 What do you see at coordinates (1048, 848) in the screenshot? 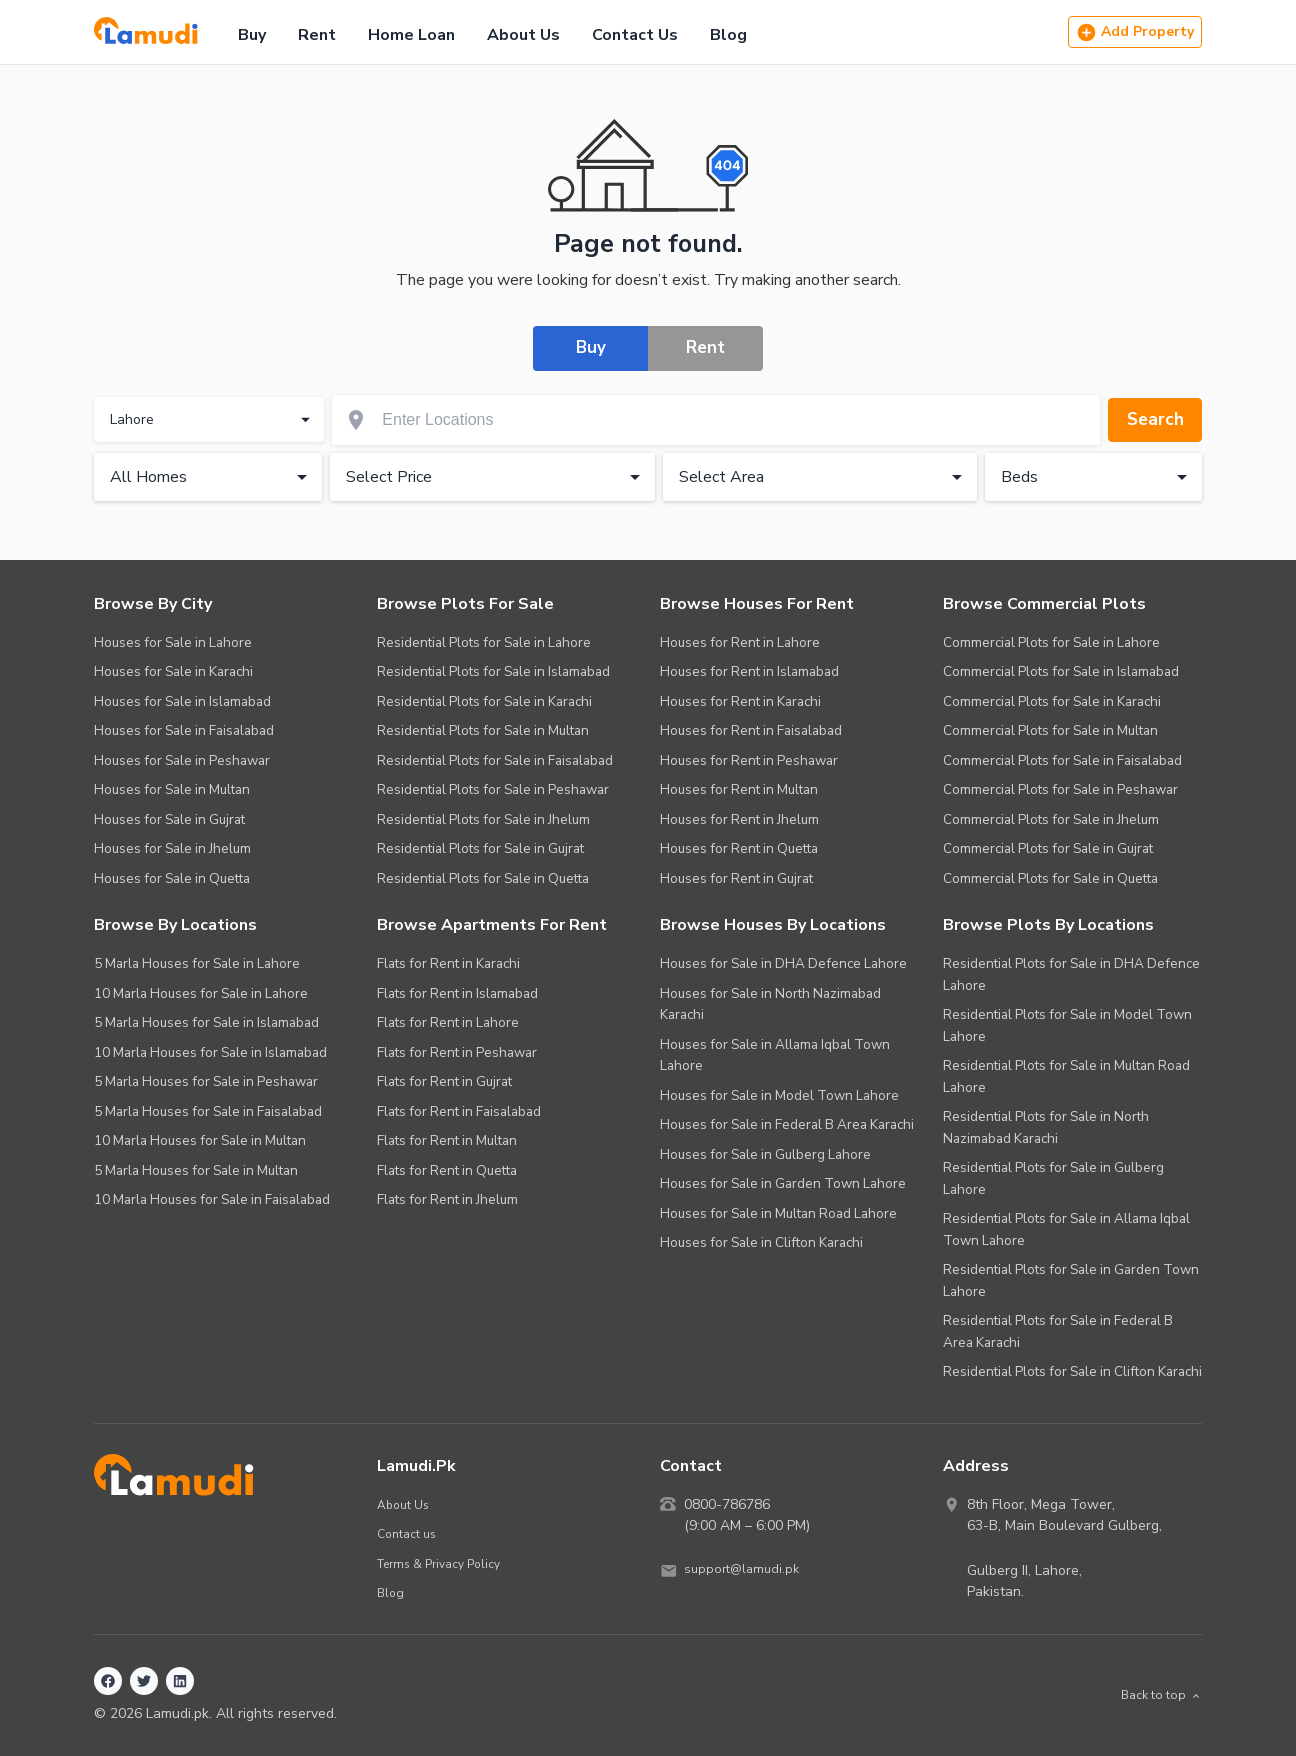
I see `Commercial Plots for Sale in Gujrat` at bounding box center [1048, 848].